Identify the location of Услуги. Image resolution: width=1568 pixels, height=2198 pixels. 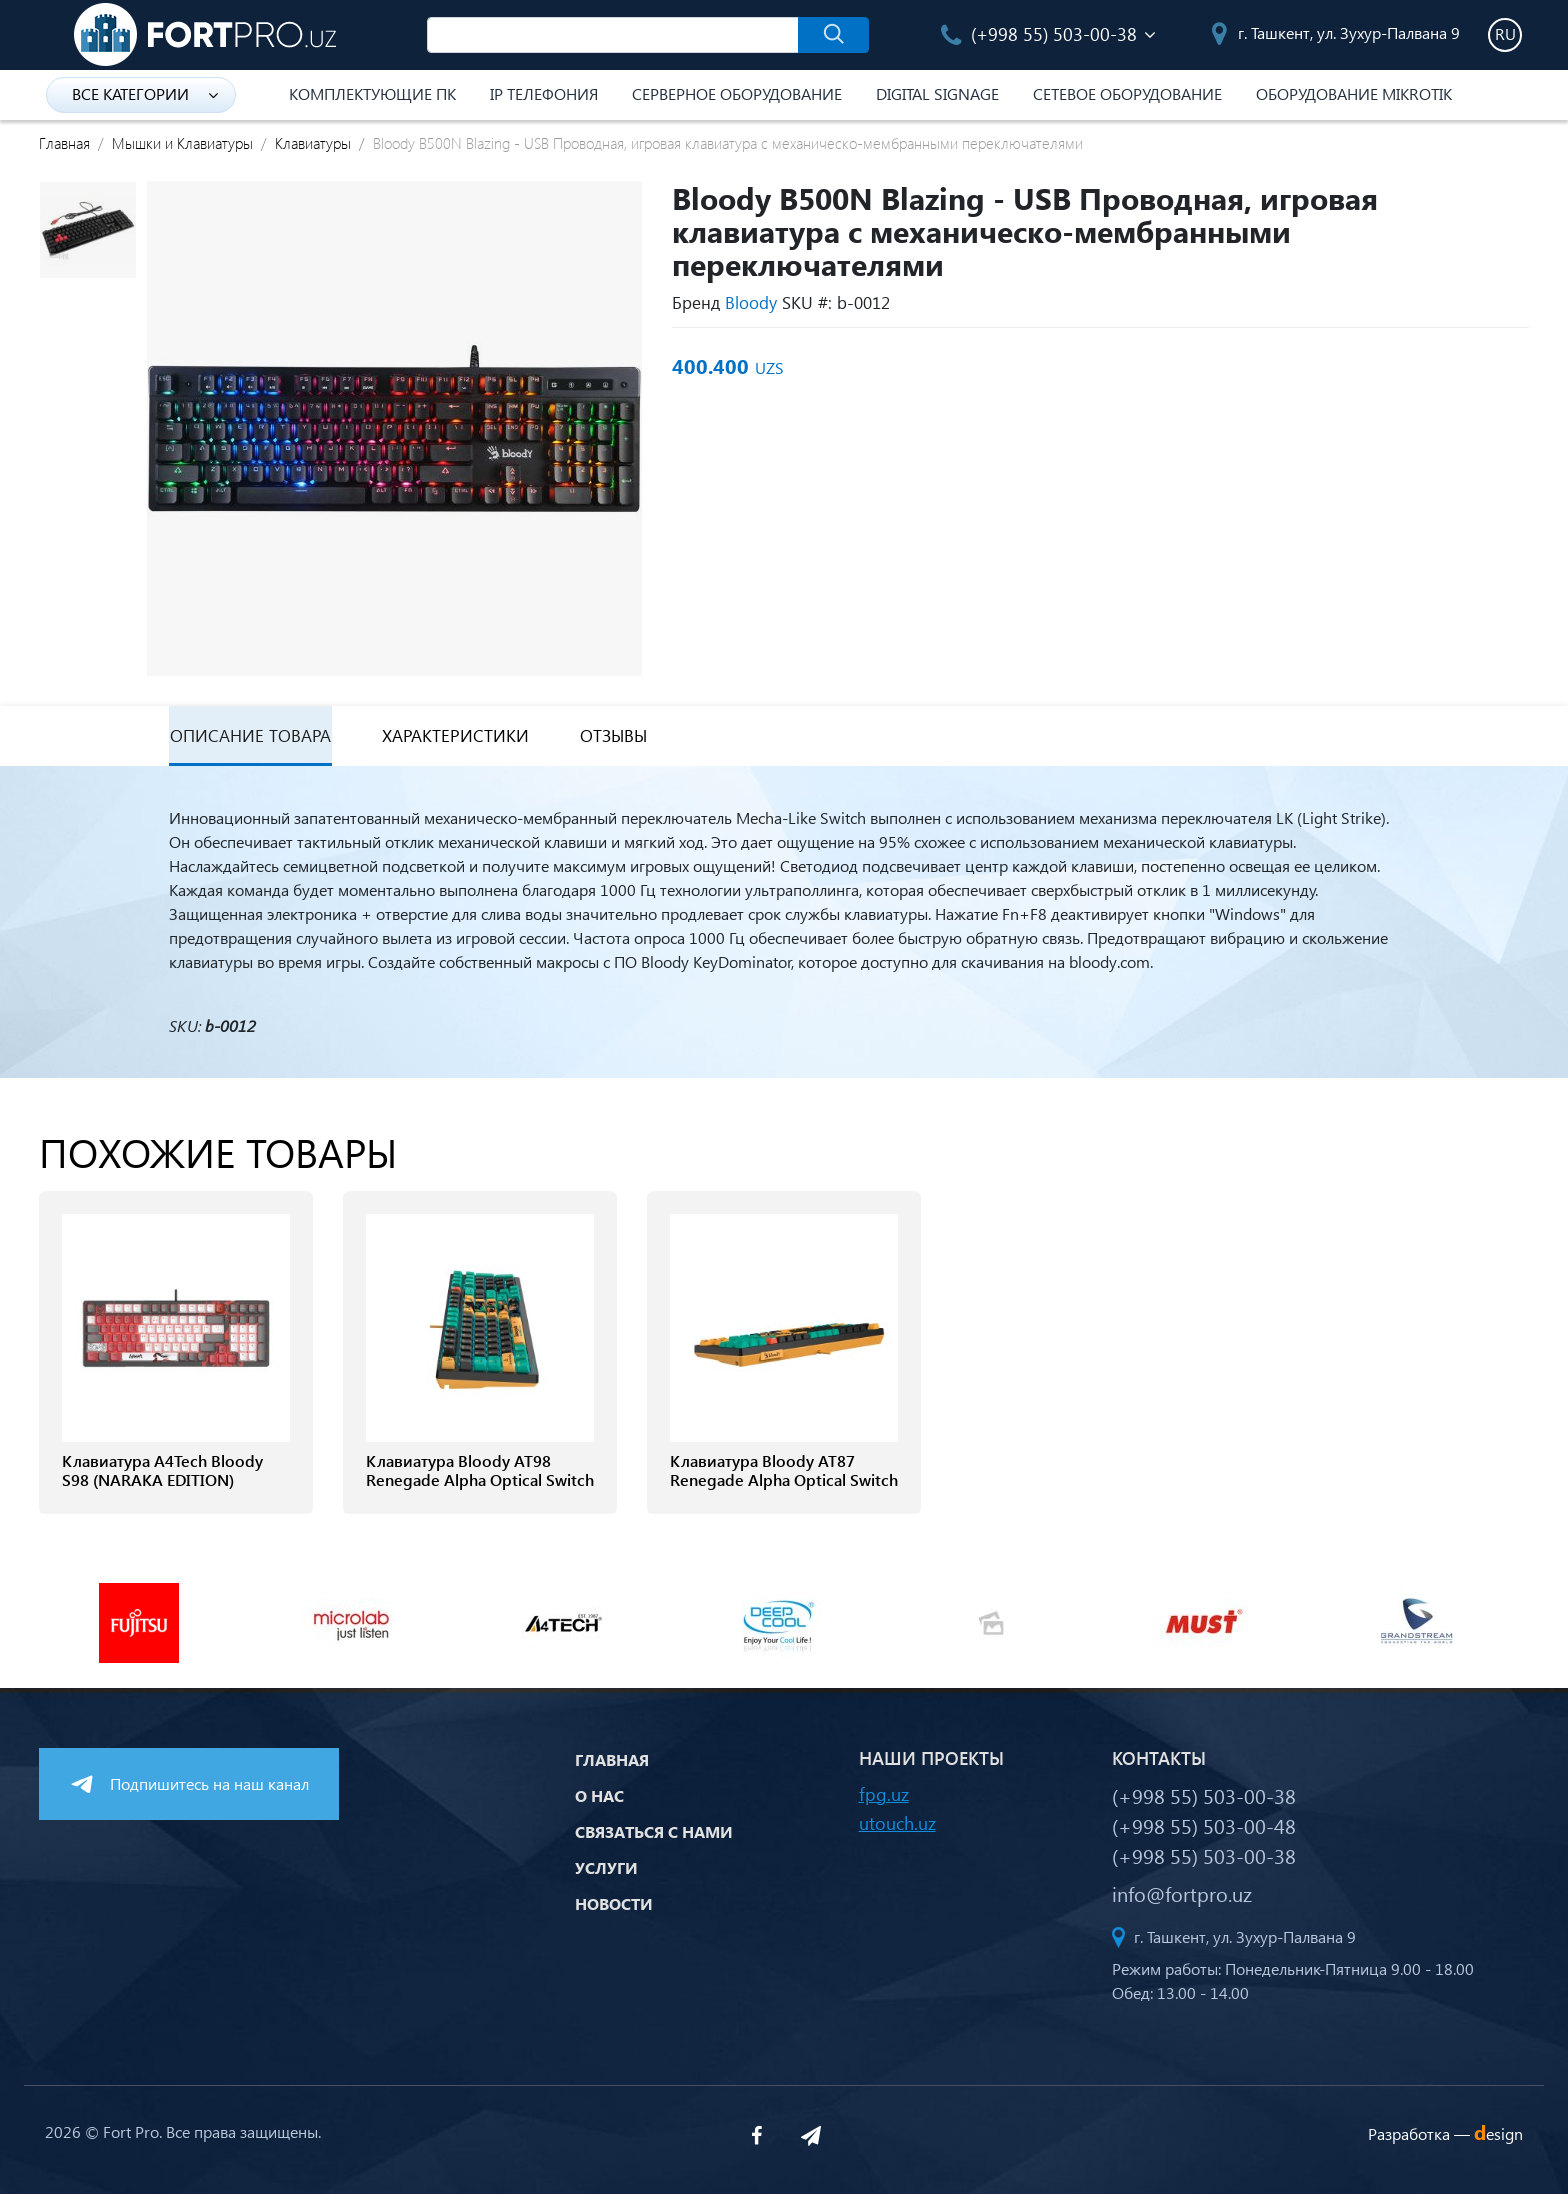
(606, 1871).